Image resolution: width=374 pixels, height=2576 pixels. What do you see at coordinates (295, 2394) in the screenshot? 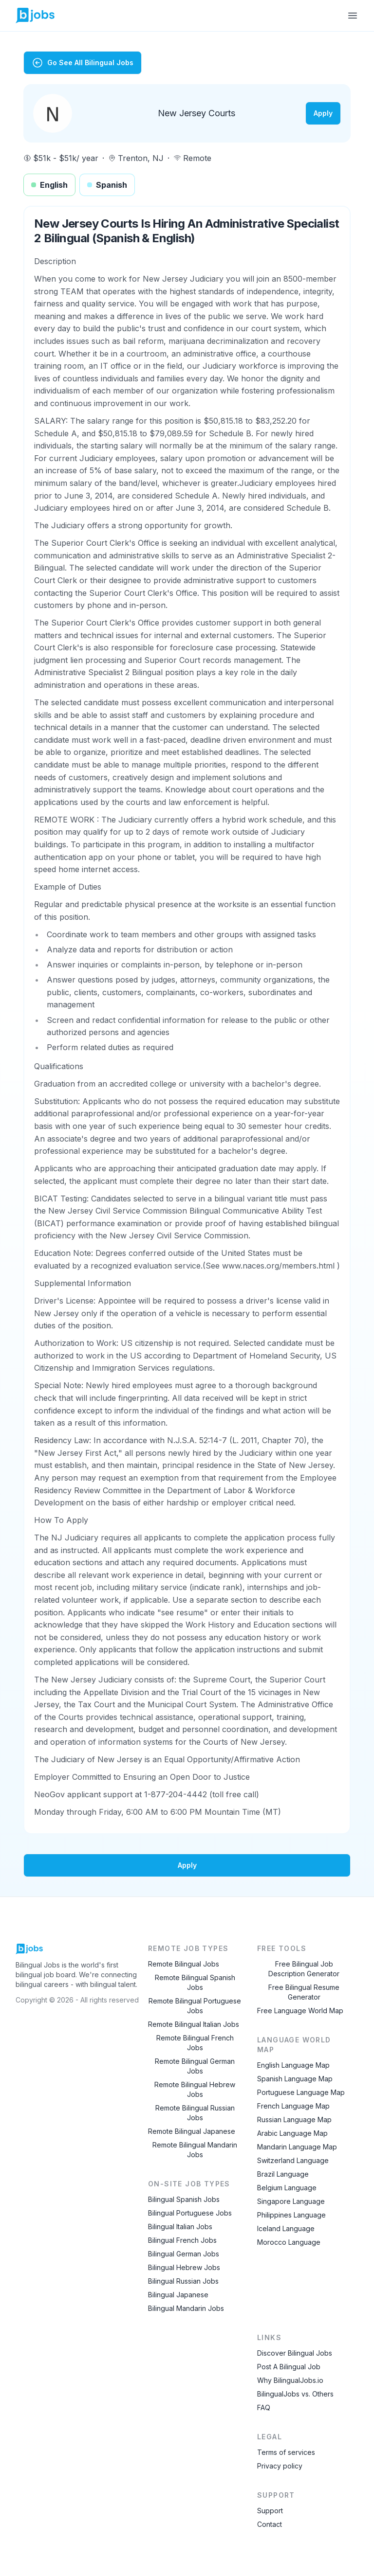
I see `BilingualJobs vs. Others` at bounding box center [295, 2394].